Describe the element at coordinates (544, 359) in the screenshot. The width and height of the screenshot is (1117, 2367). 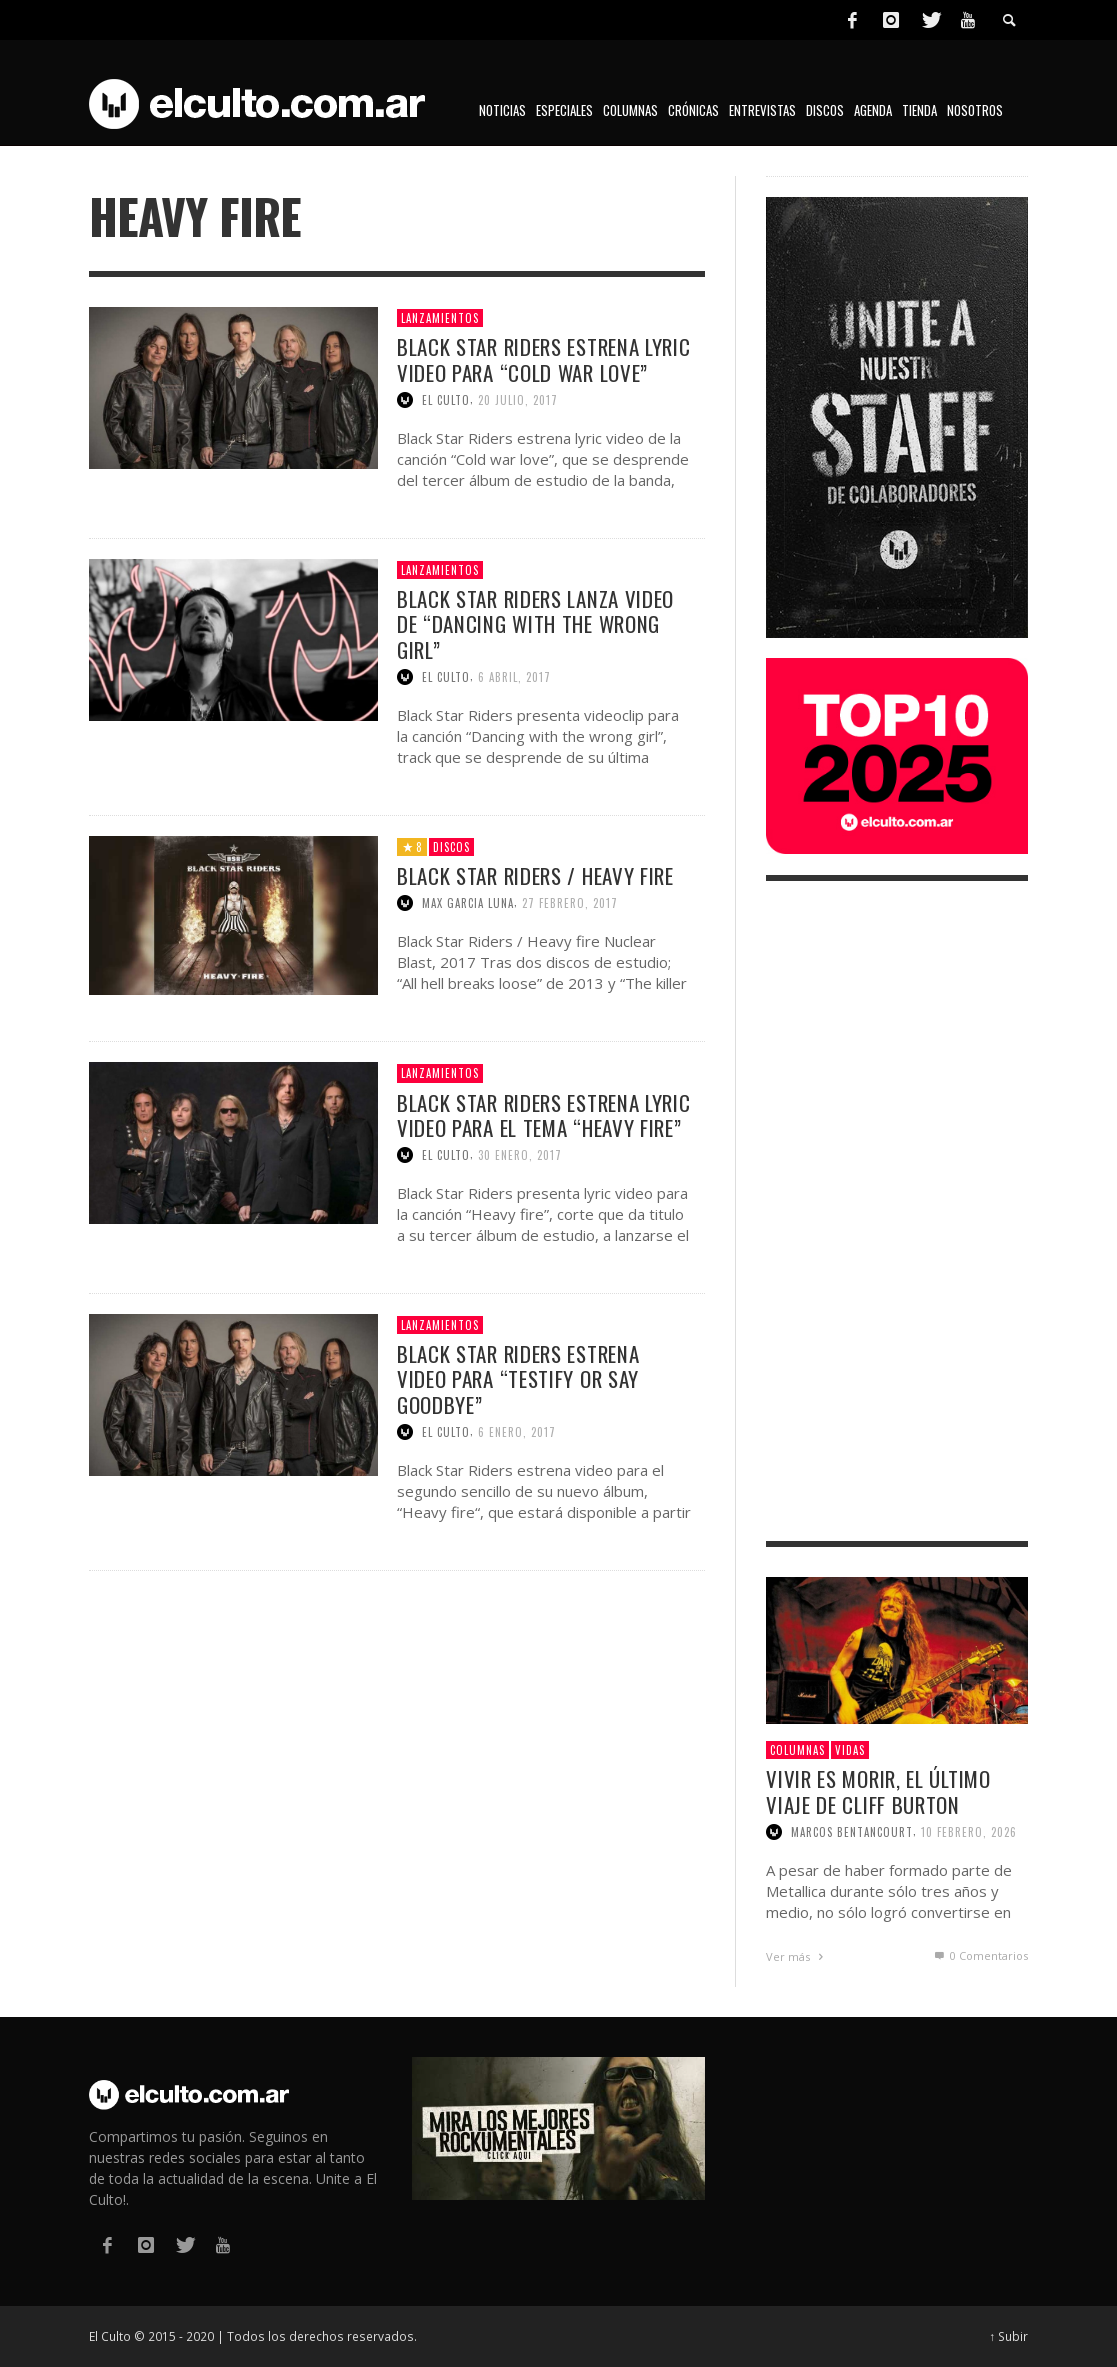
I see `Black Star Riders estrena lyric video para “Cold war love”` at that location.